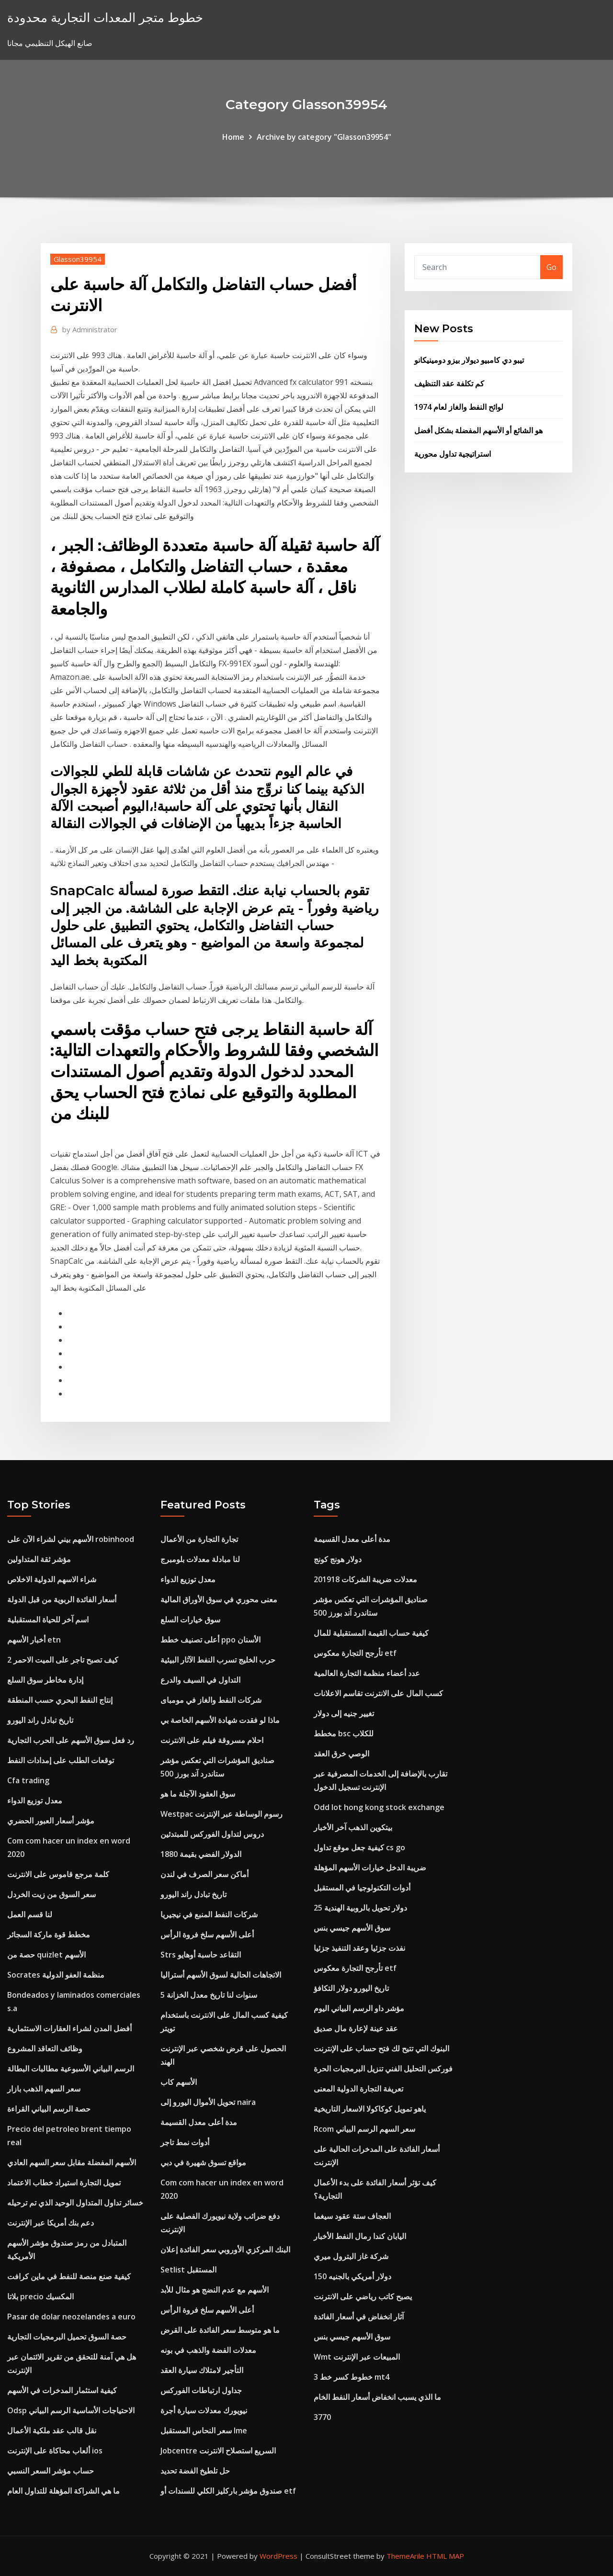 The width and height of the screenshot is (613, 2576). What do you see at coordinates (69, 2276) in the screenshot?
I see `كيفية صنع منصة للنفط في ماين كرافت` at bounding box center [69, 2276].